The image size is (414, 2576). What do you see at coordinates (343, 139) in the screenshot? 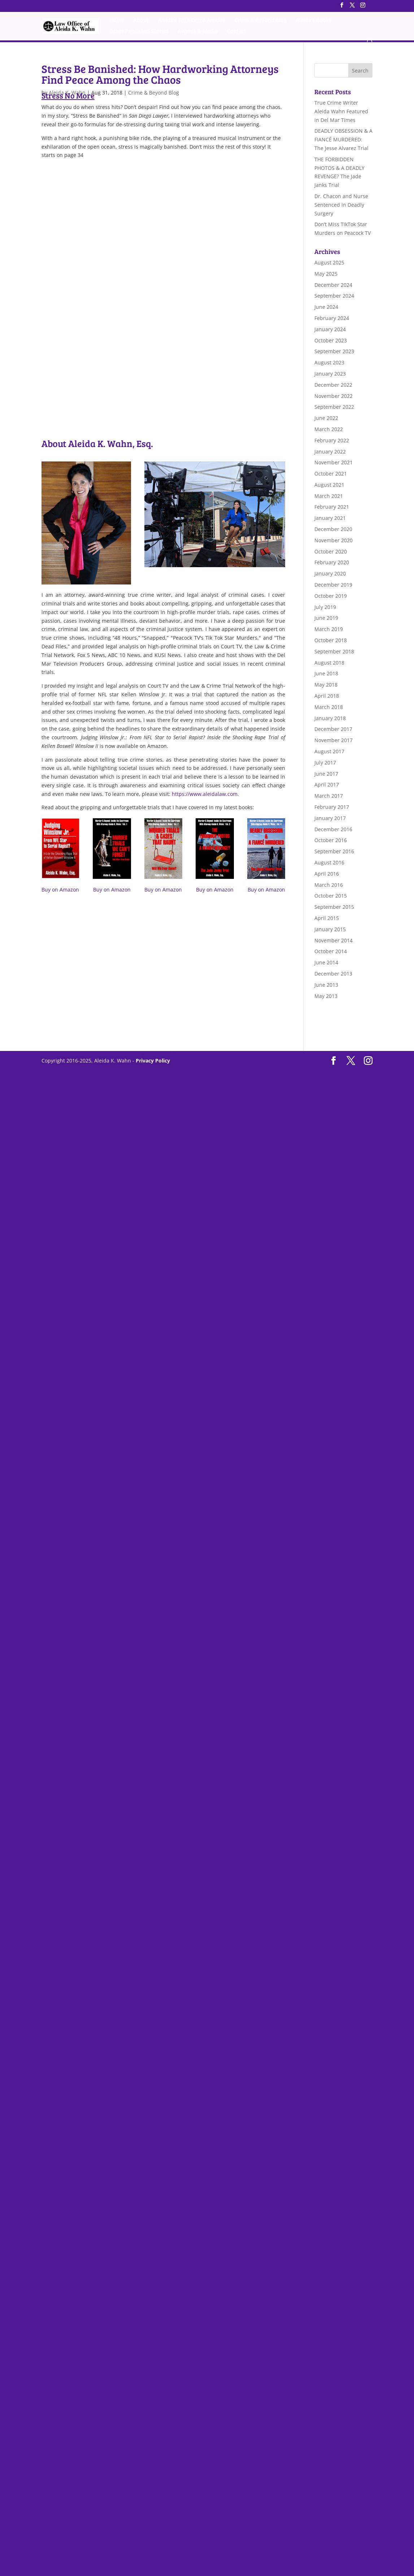
I see `DEADLY OBSESSION & A FIANCÉ MURDERED: The Jesse Alvarez Trial` at bounding box center [343, 139].